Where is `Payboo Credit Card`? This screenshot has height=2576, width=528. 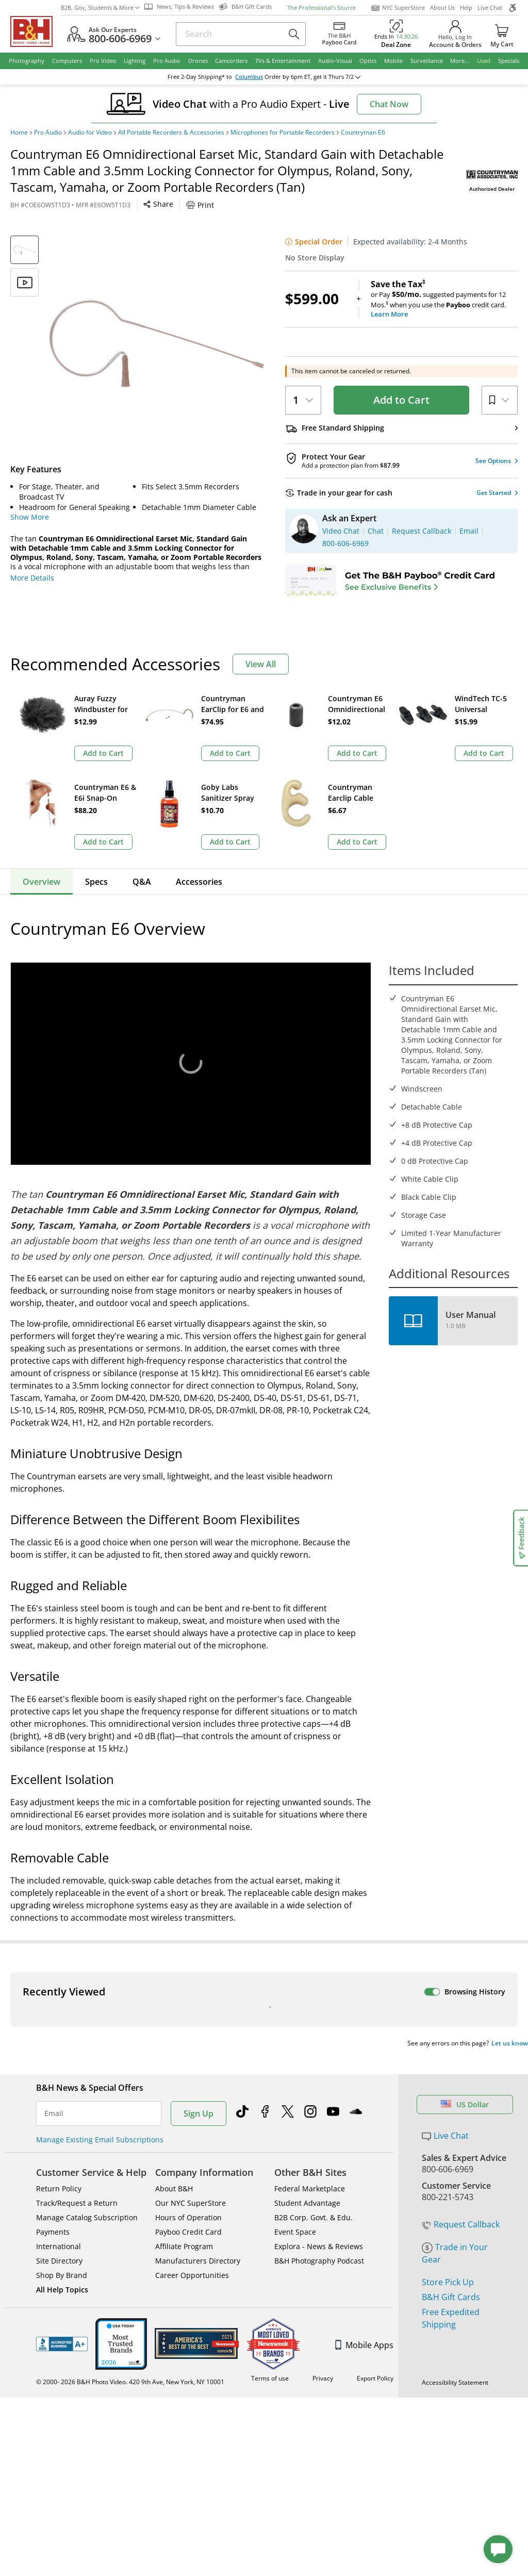 Payboo Credit Card is located at coordinates (188, 2040).